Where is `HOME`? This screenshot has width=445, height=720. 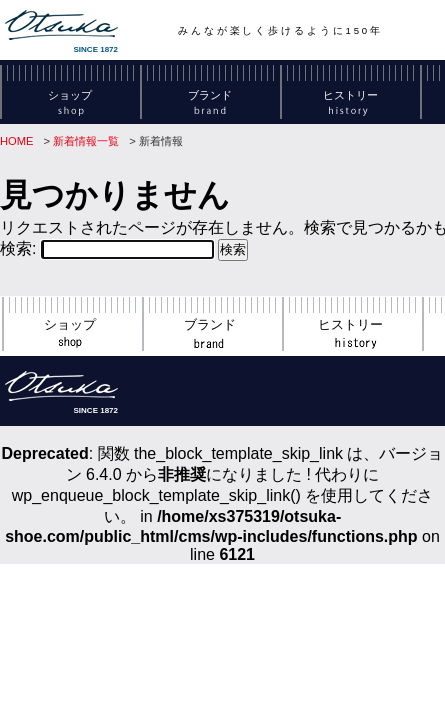
HOME is located at coordinates (17, 141).